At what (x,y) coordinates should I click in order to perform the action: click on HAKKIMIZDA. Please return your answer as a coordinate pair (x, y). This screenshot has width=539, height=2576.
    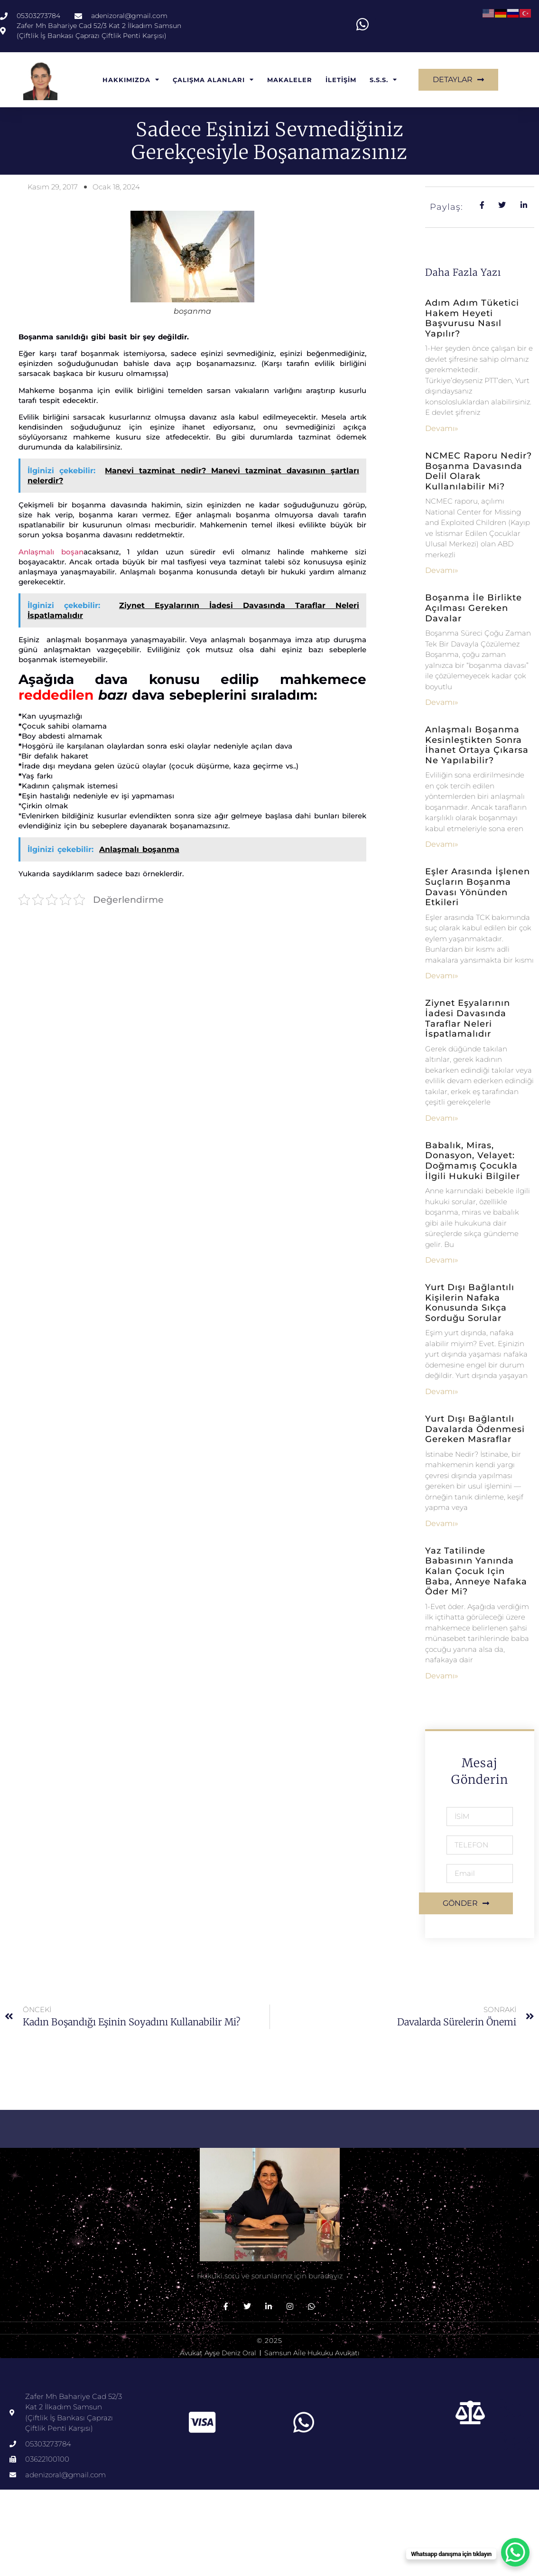
    Looking at the image, I should click on (130, 81).